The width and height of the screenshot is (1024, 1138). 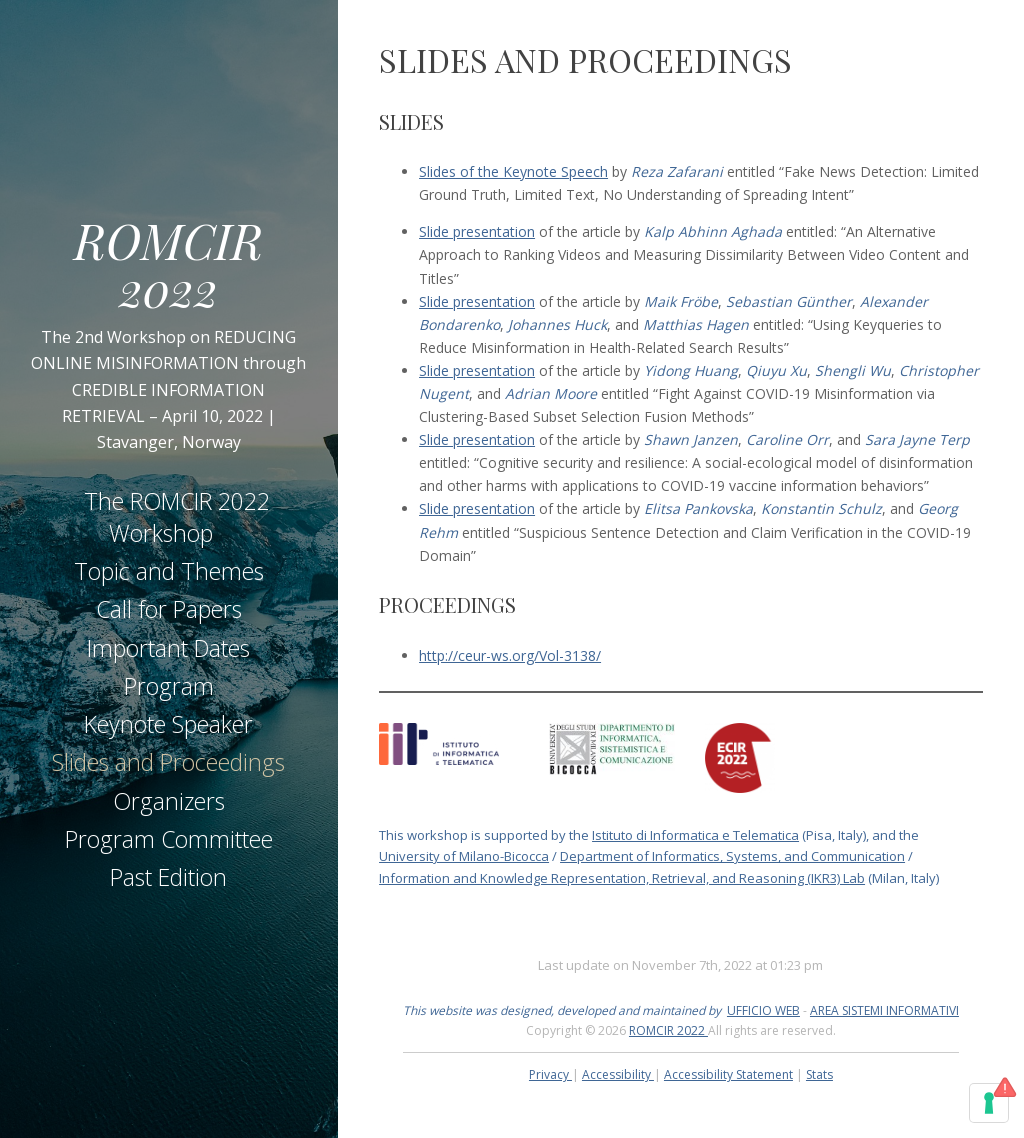 I want to click on ROMCIR 2022, so click(x=168, y=263).